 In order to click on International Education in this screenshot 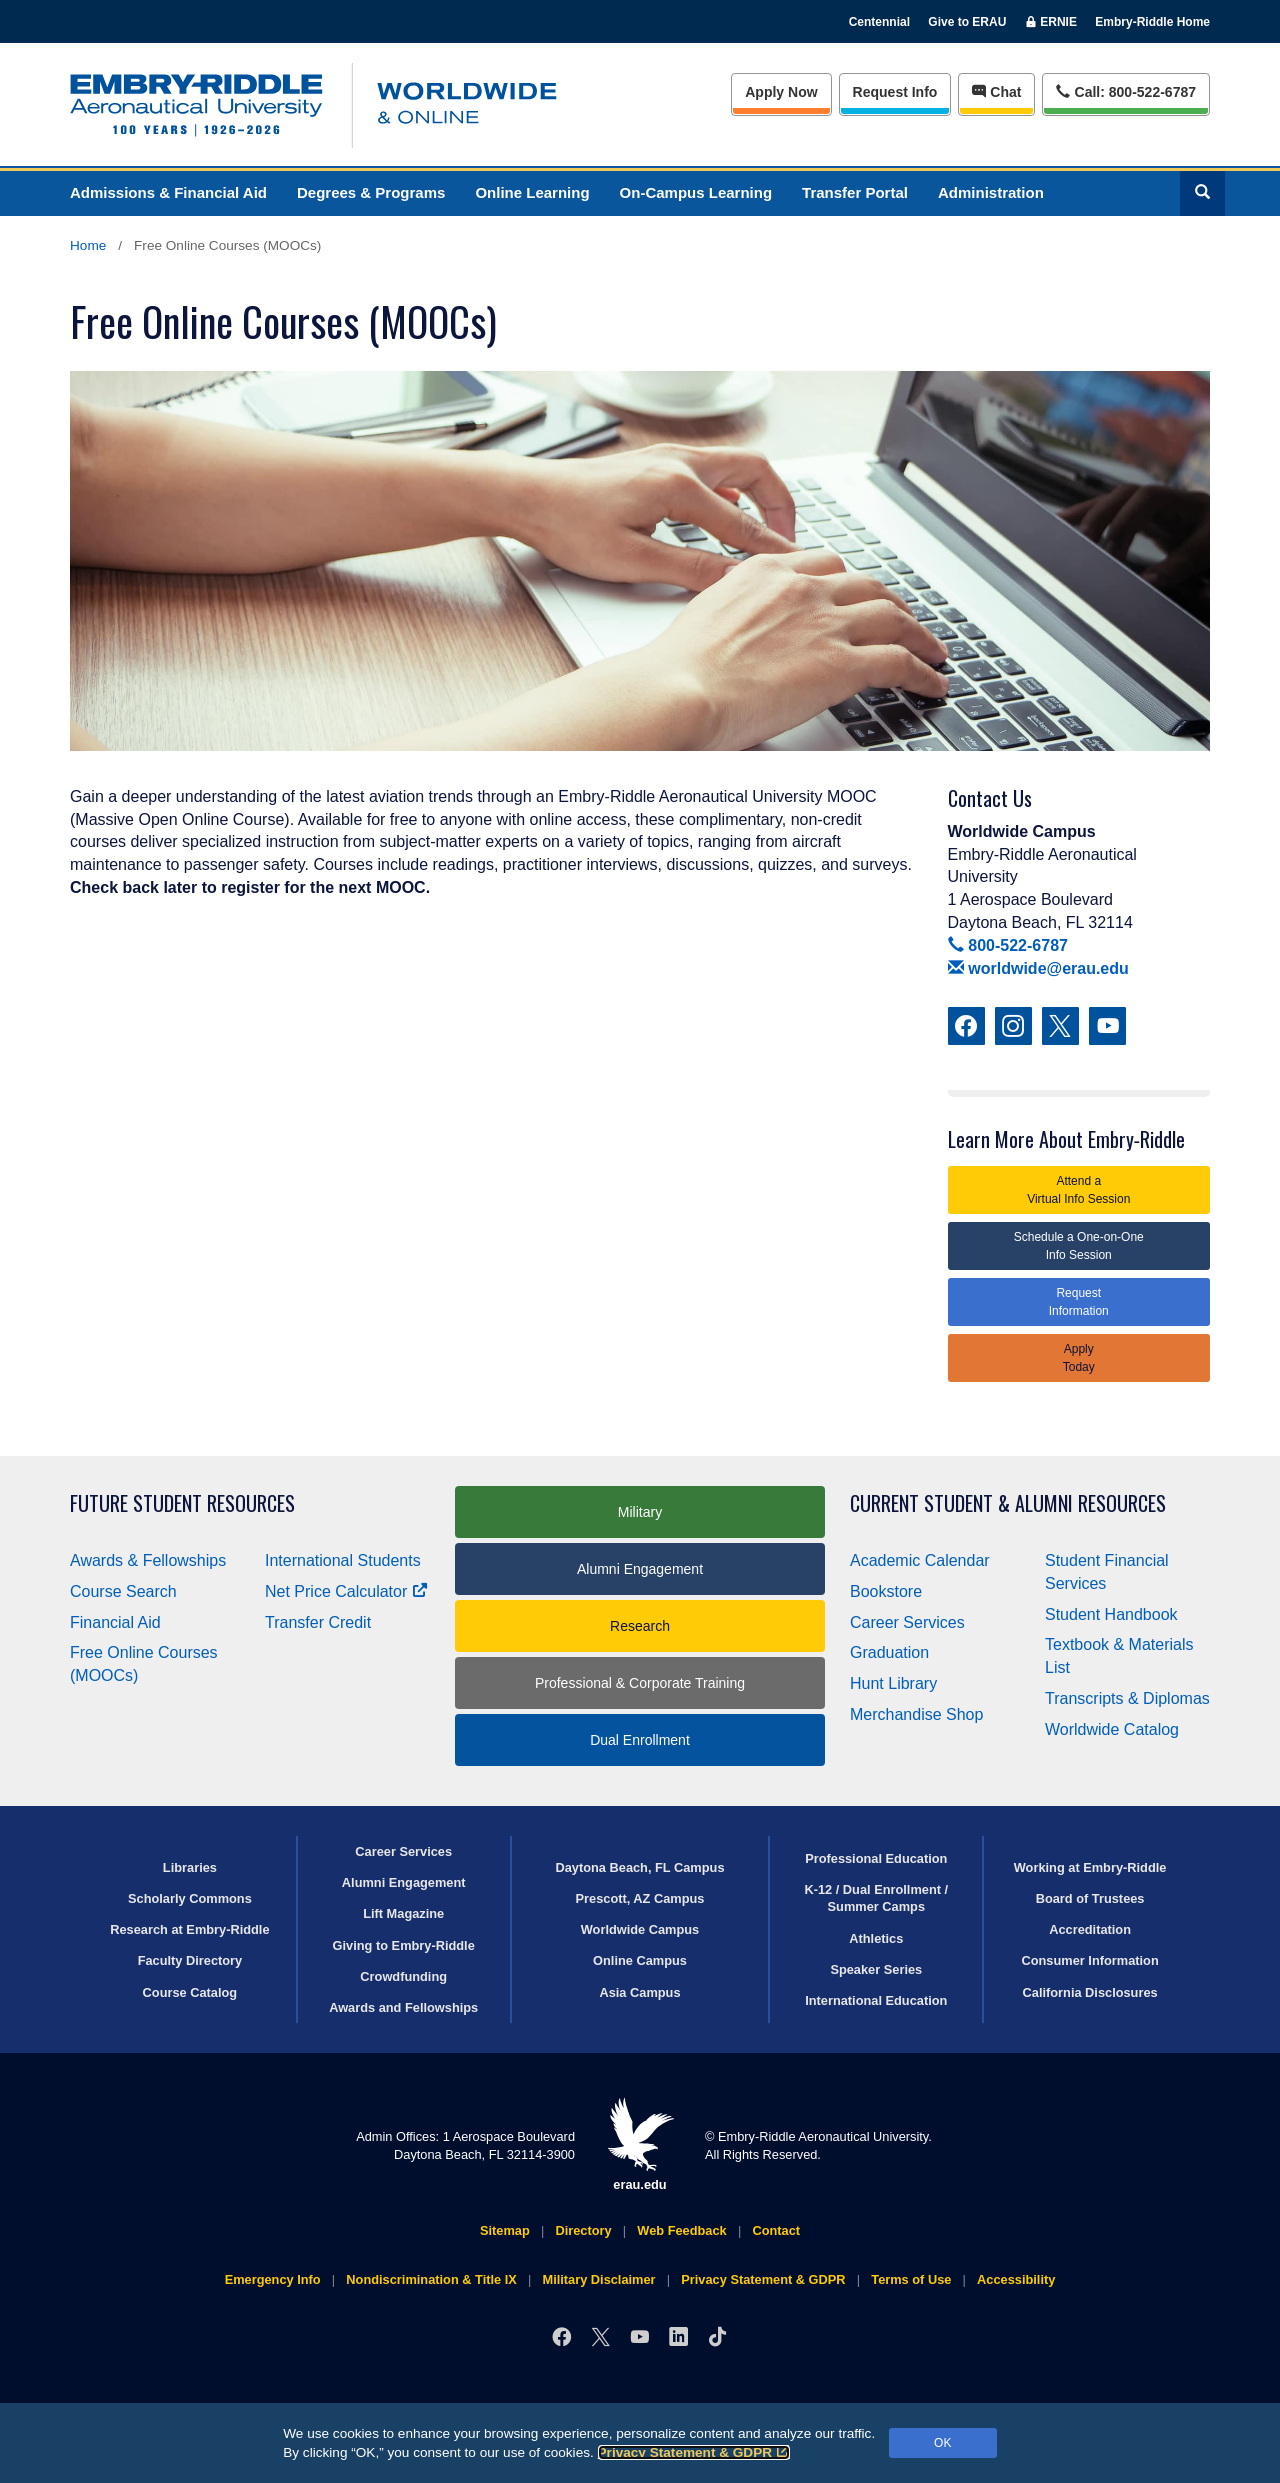, I will do `click(876, 2000)`.